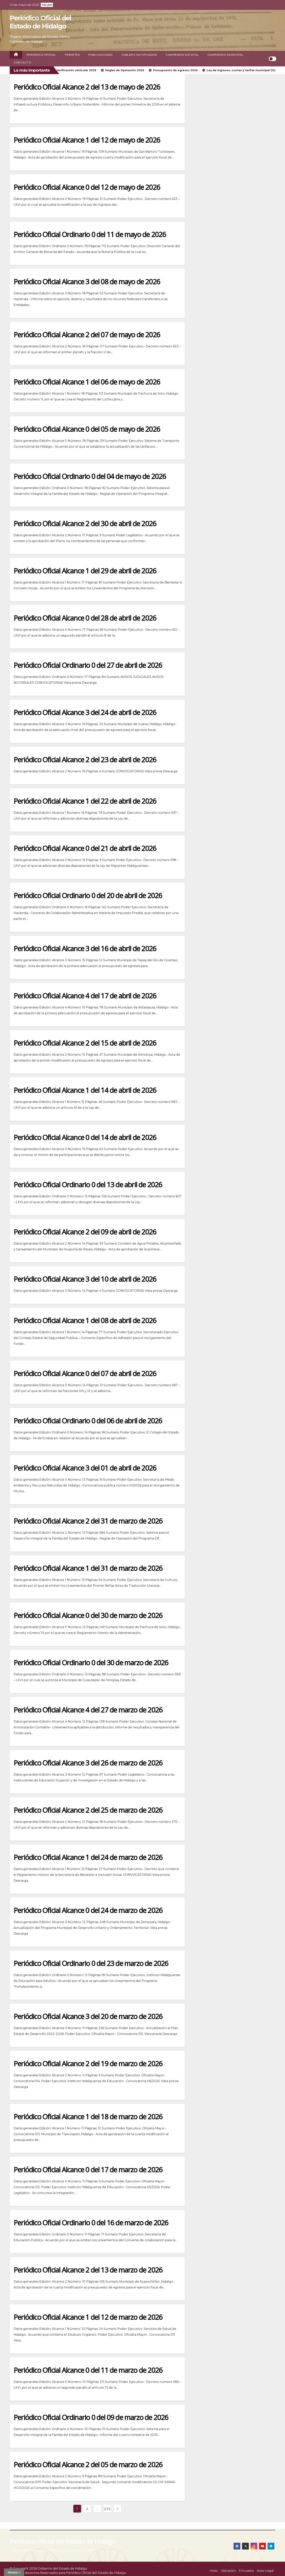 The width and height of the screenshot is (285, 2576). I want to click on Periódico Oficial Alcance 1 del 06 de mayo de 2026, so click(87, 382).